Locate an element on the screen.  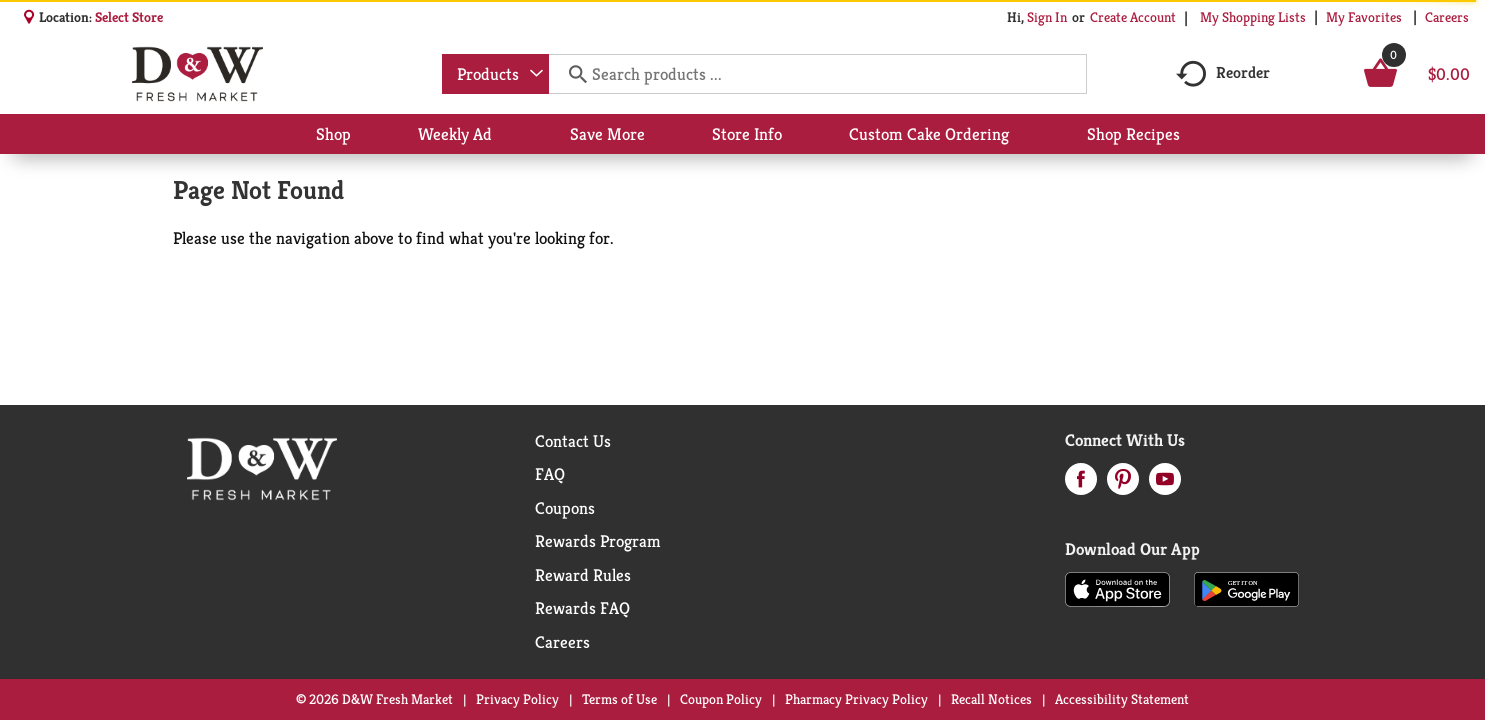
Careers is located at coordinates (1447, 17).